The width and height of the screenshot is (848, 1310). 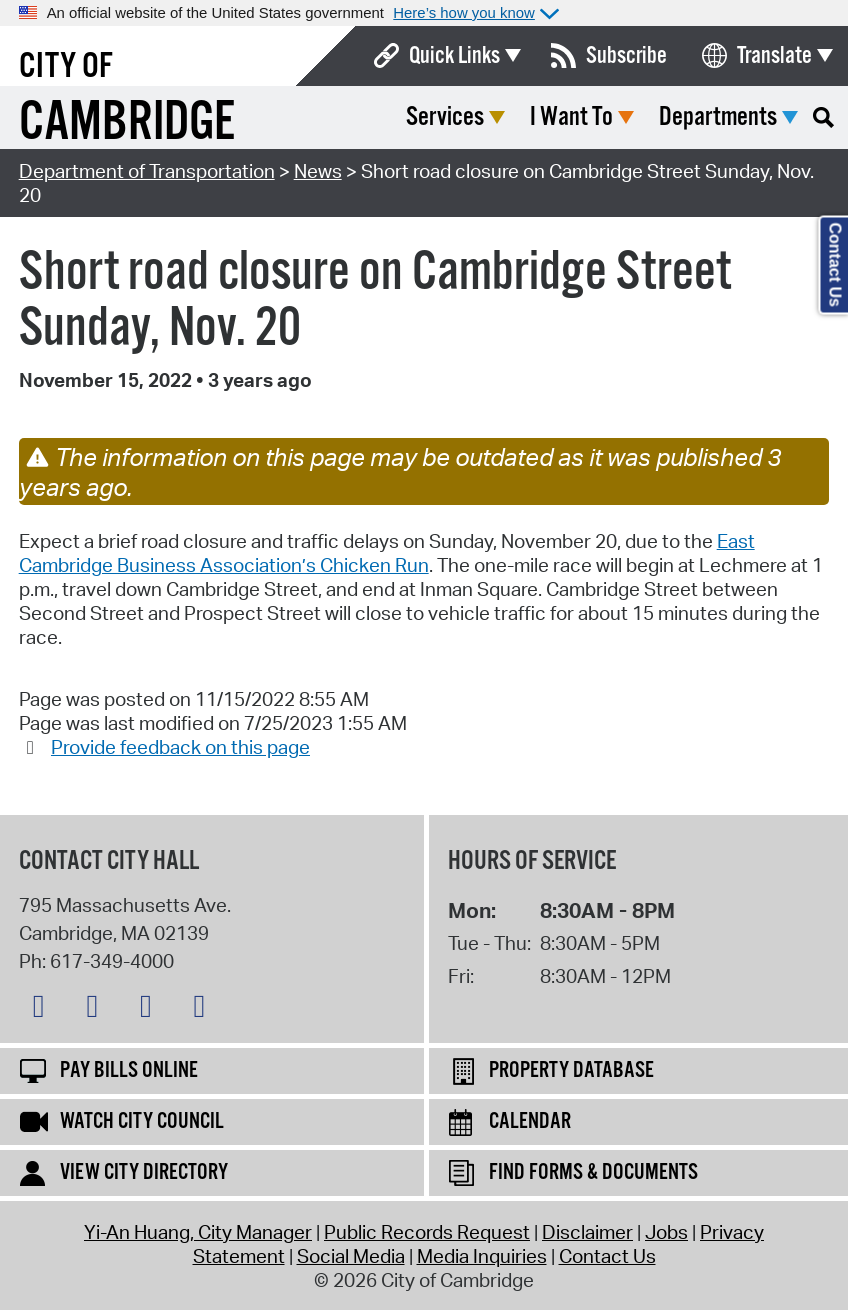 I want to click on [Instagram logo], so click(x=151, y=1010).